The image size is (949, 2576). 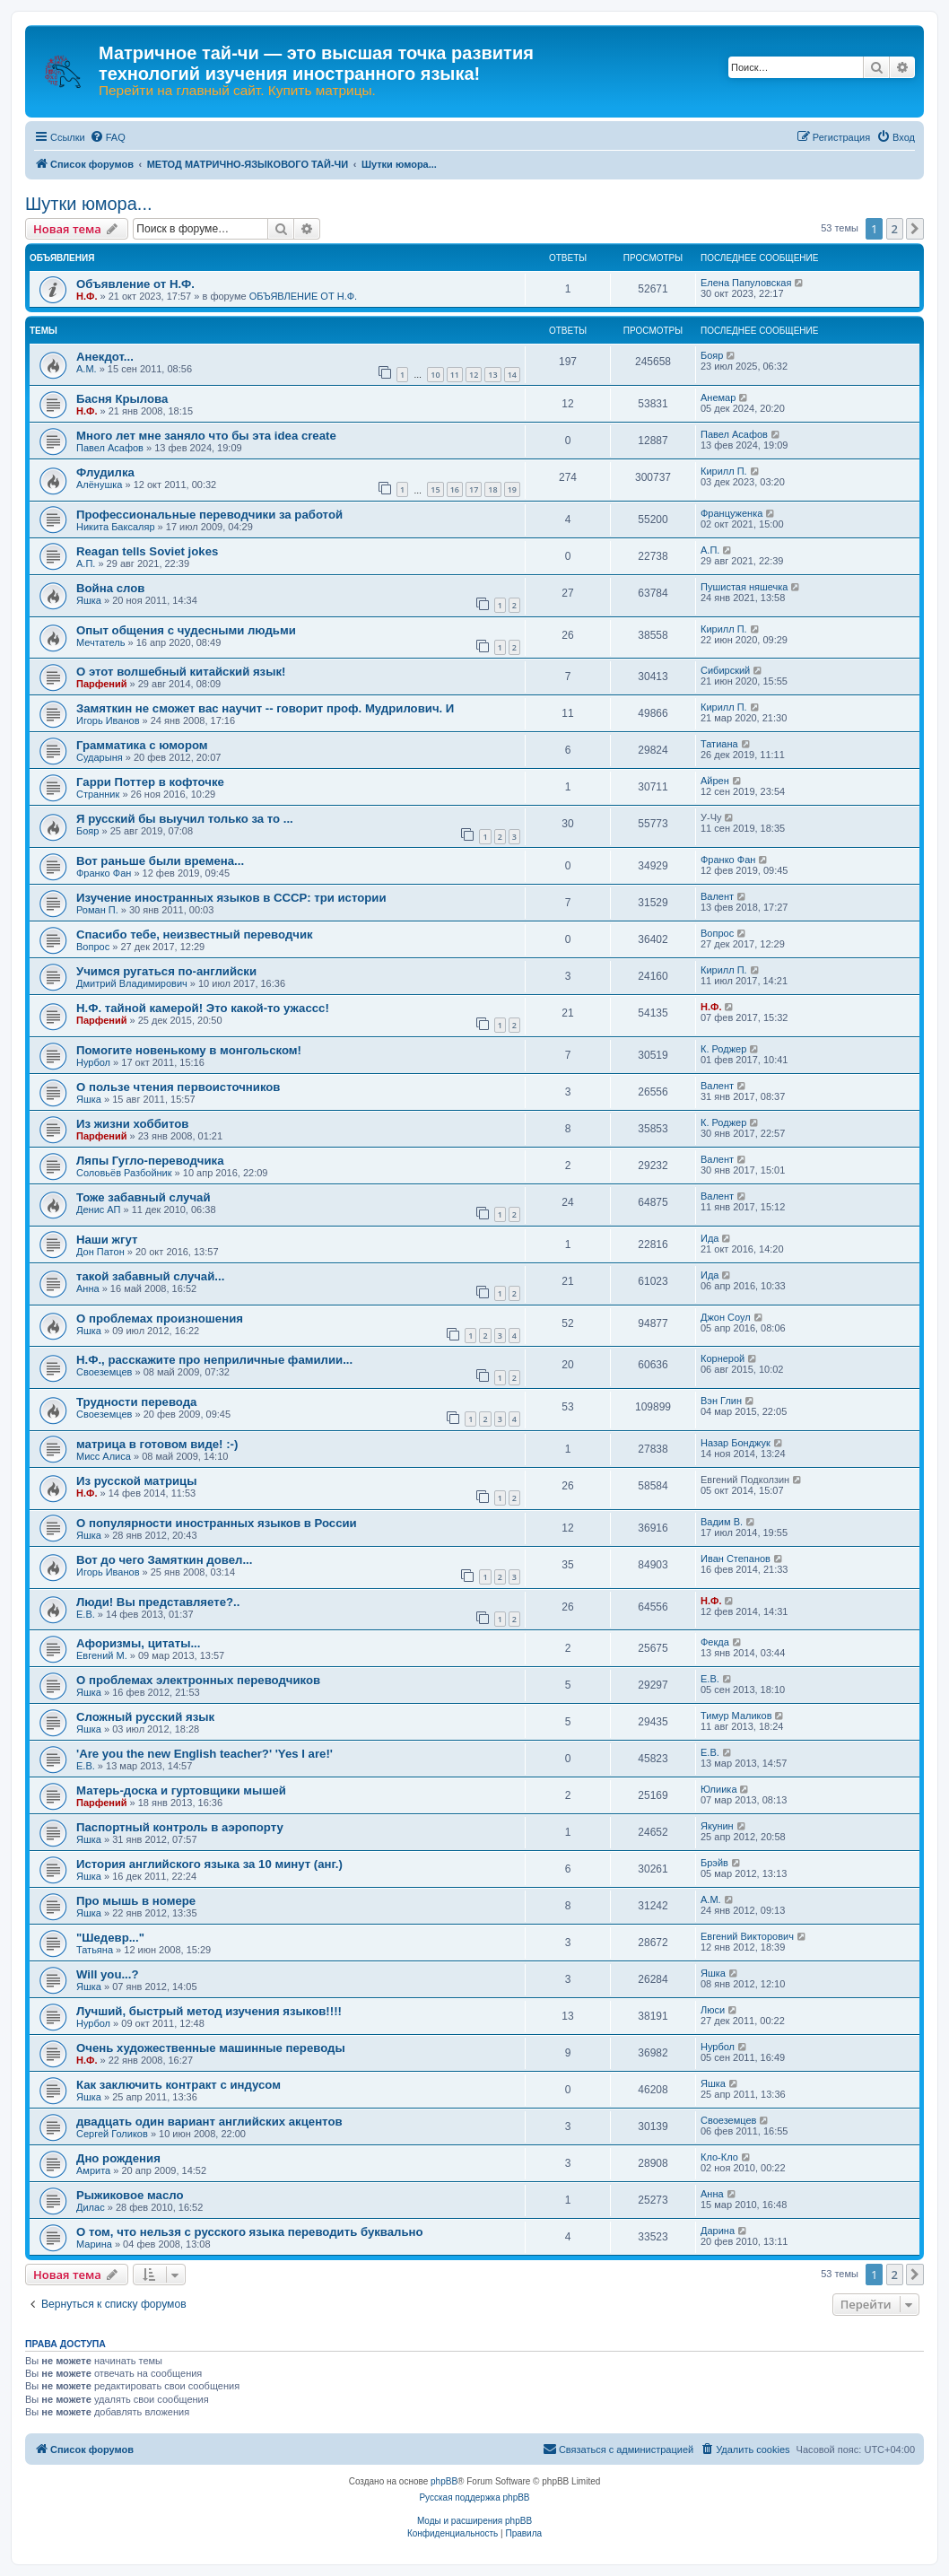 I want to click on 'Are you the new English teacher?' 'Yes I are!', so click(x=204, y=1753).